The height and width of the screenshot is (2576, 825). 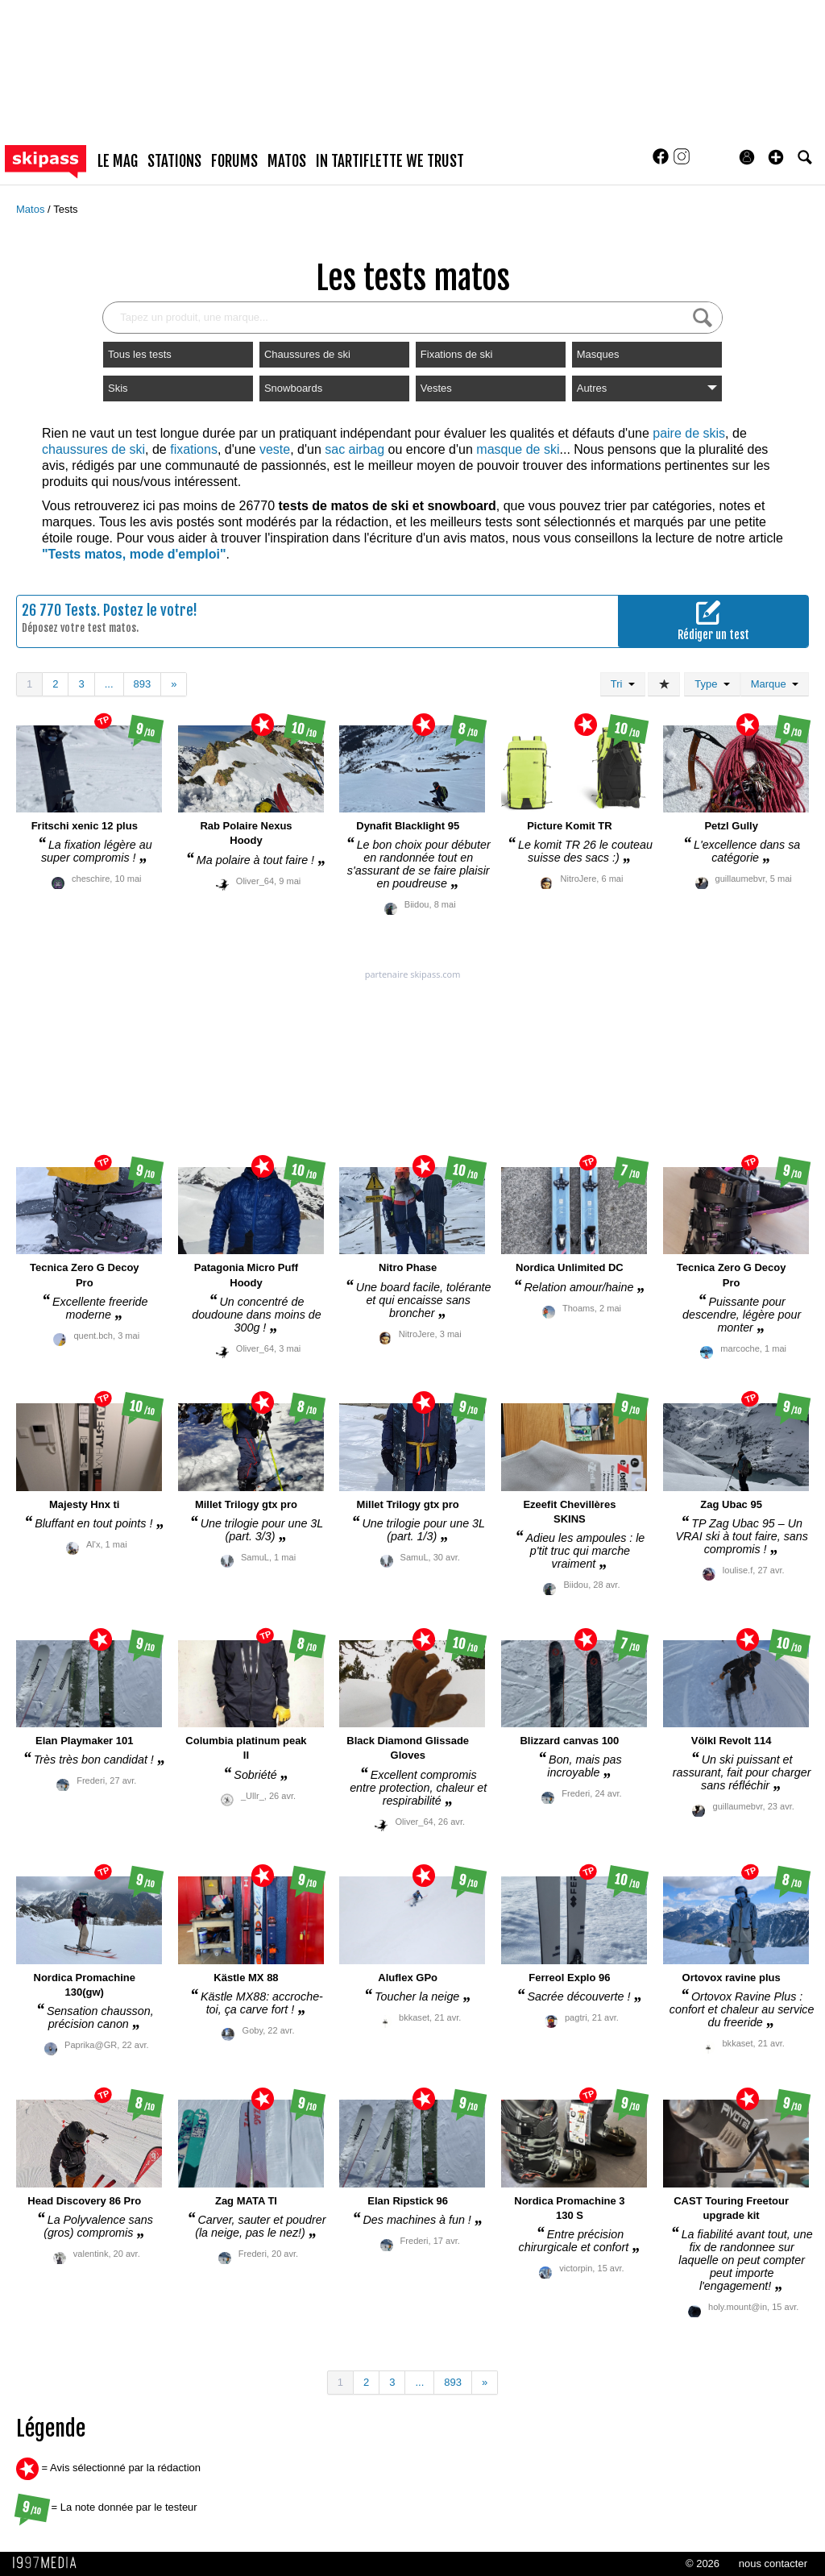 What do you see at coordinates (140, 354) in the screenshot?
I see `Tous les tests` at bounding box center [140, 354].